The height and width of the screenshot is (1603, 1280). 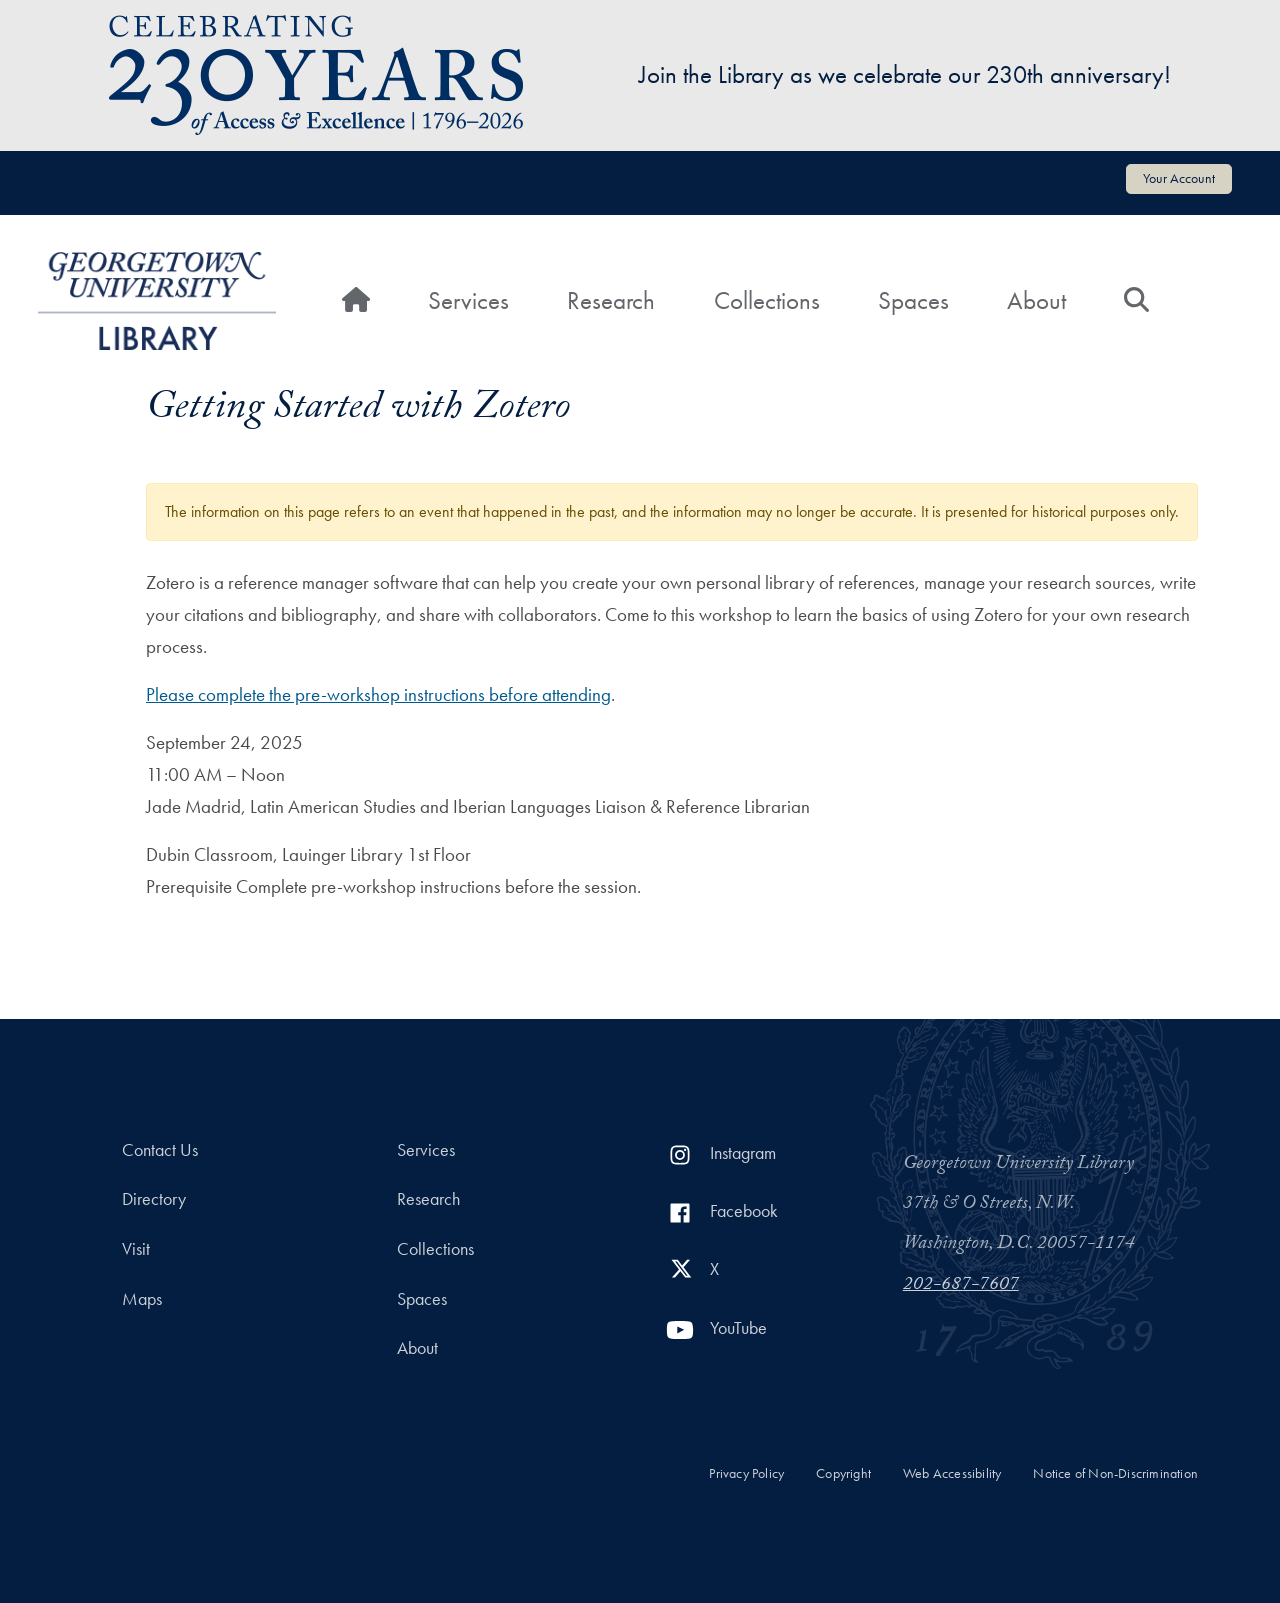 What do you see at coordinates (1136, 301) in the screenshot?
I see `[Search]` at bounding box center [1136, 301].